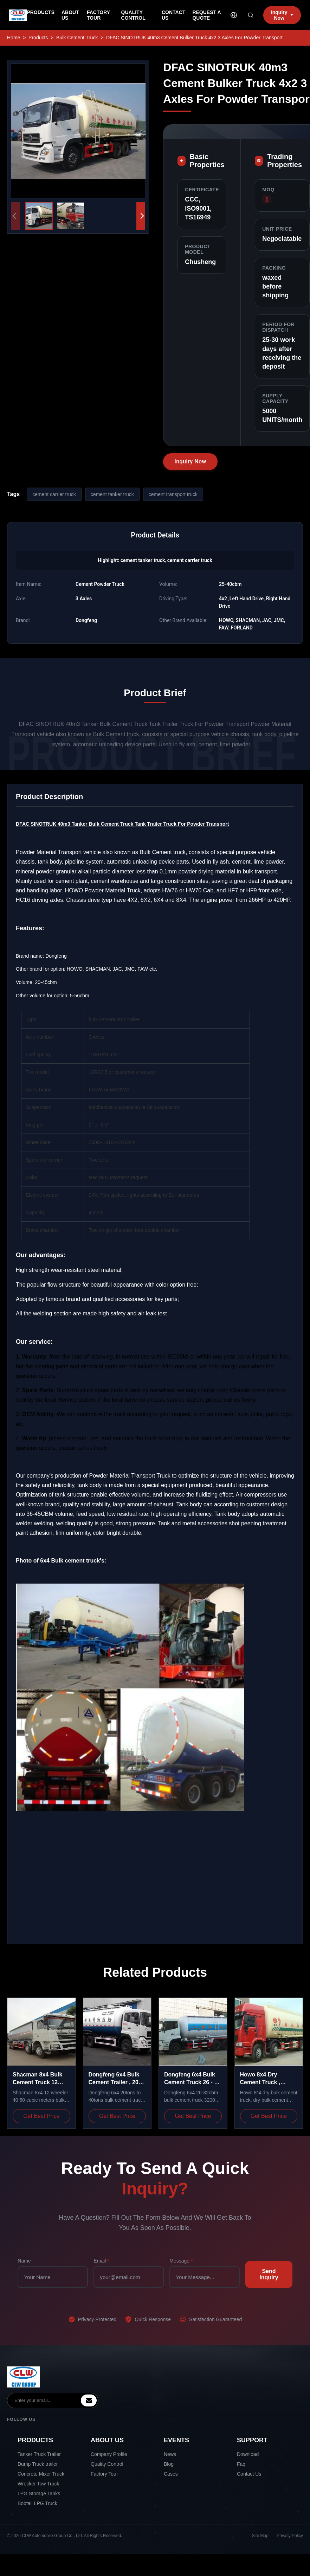 The height and width of the screenshot is (2576, 310). Describe the element at coordinates (249, 2474) in the screenshot. I see `Contact Us` at that location.